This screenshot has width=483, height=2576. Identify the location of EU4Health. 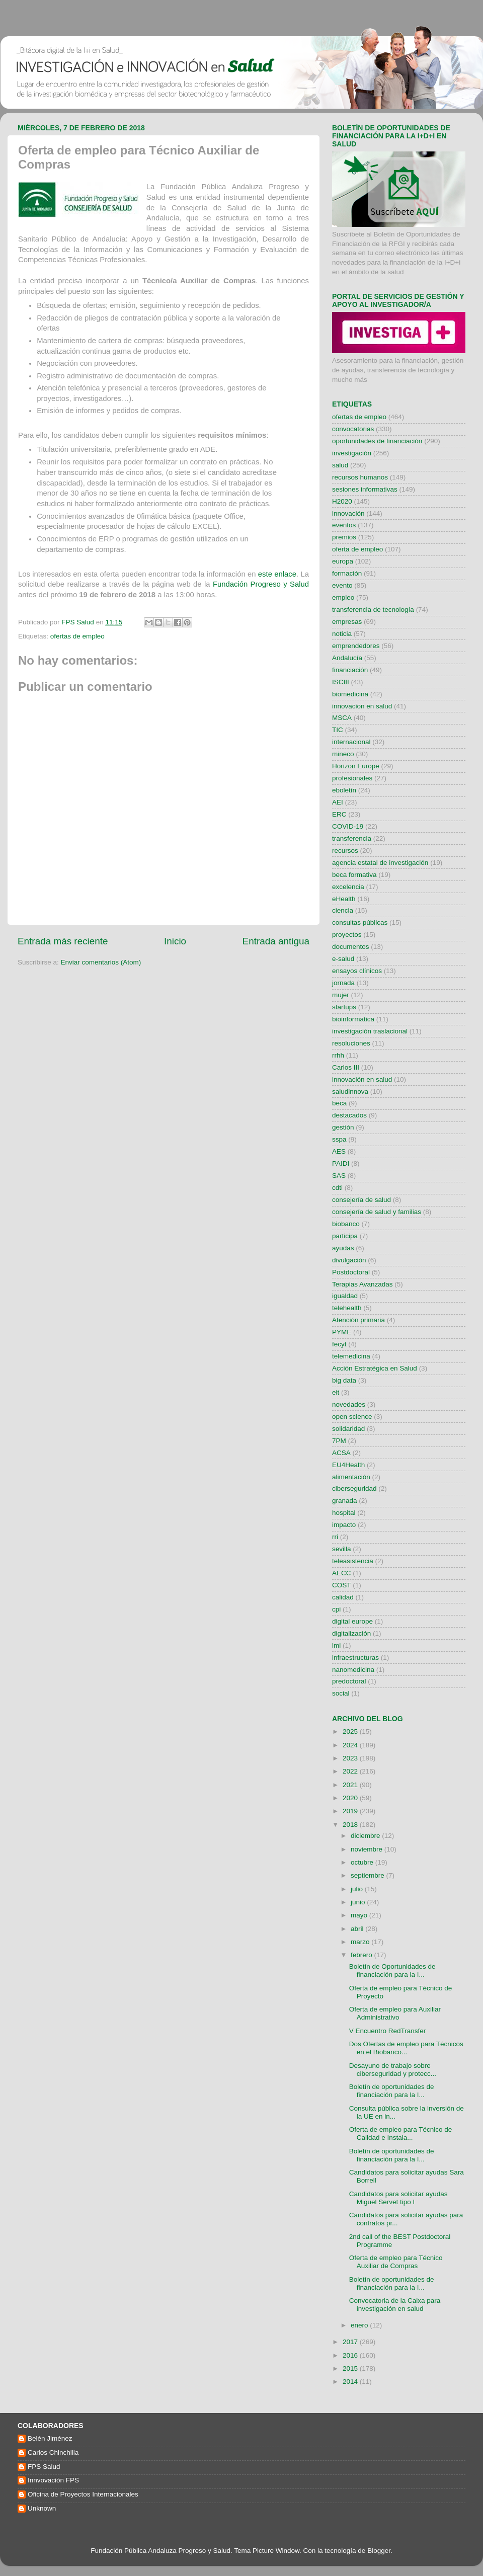
(348, 1465).